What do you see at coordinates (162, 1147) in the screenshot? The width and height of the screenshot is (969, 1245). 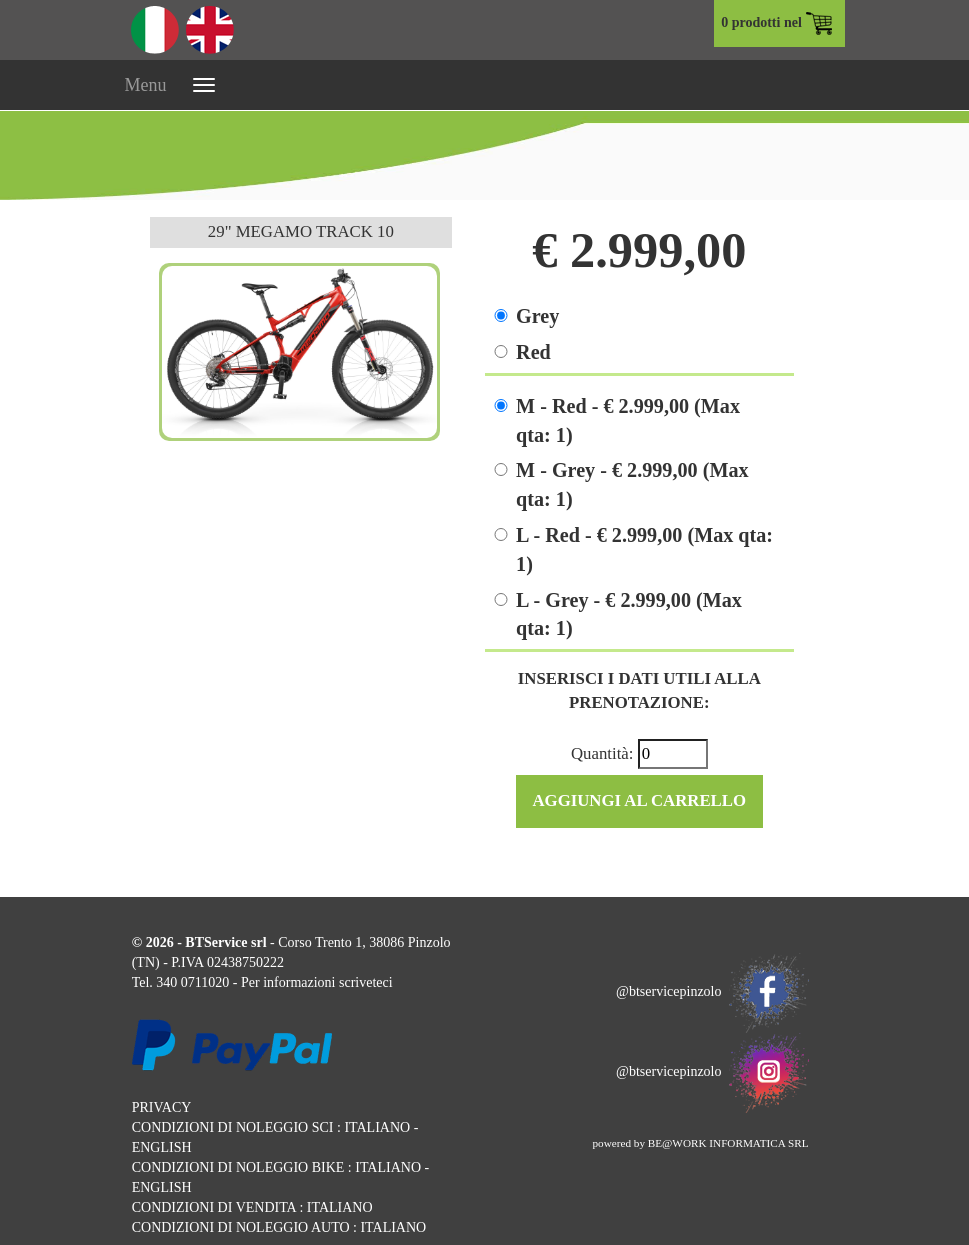 I see `ENGLISH` at bounding box center [162, 1147].